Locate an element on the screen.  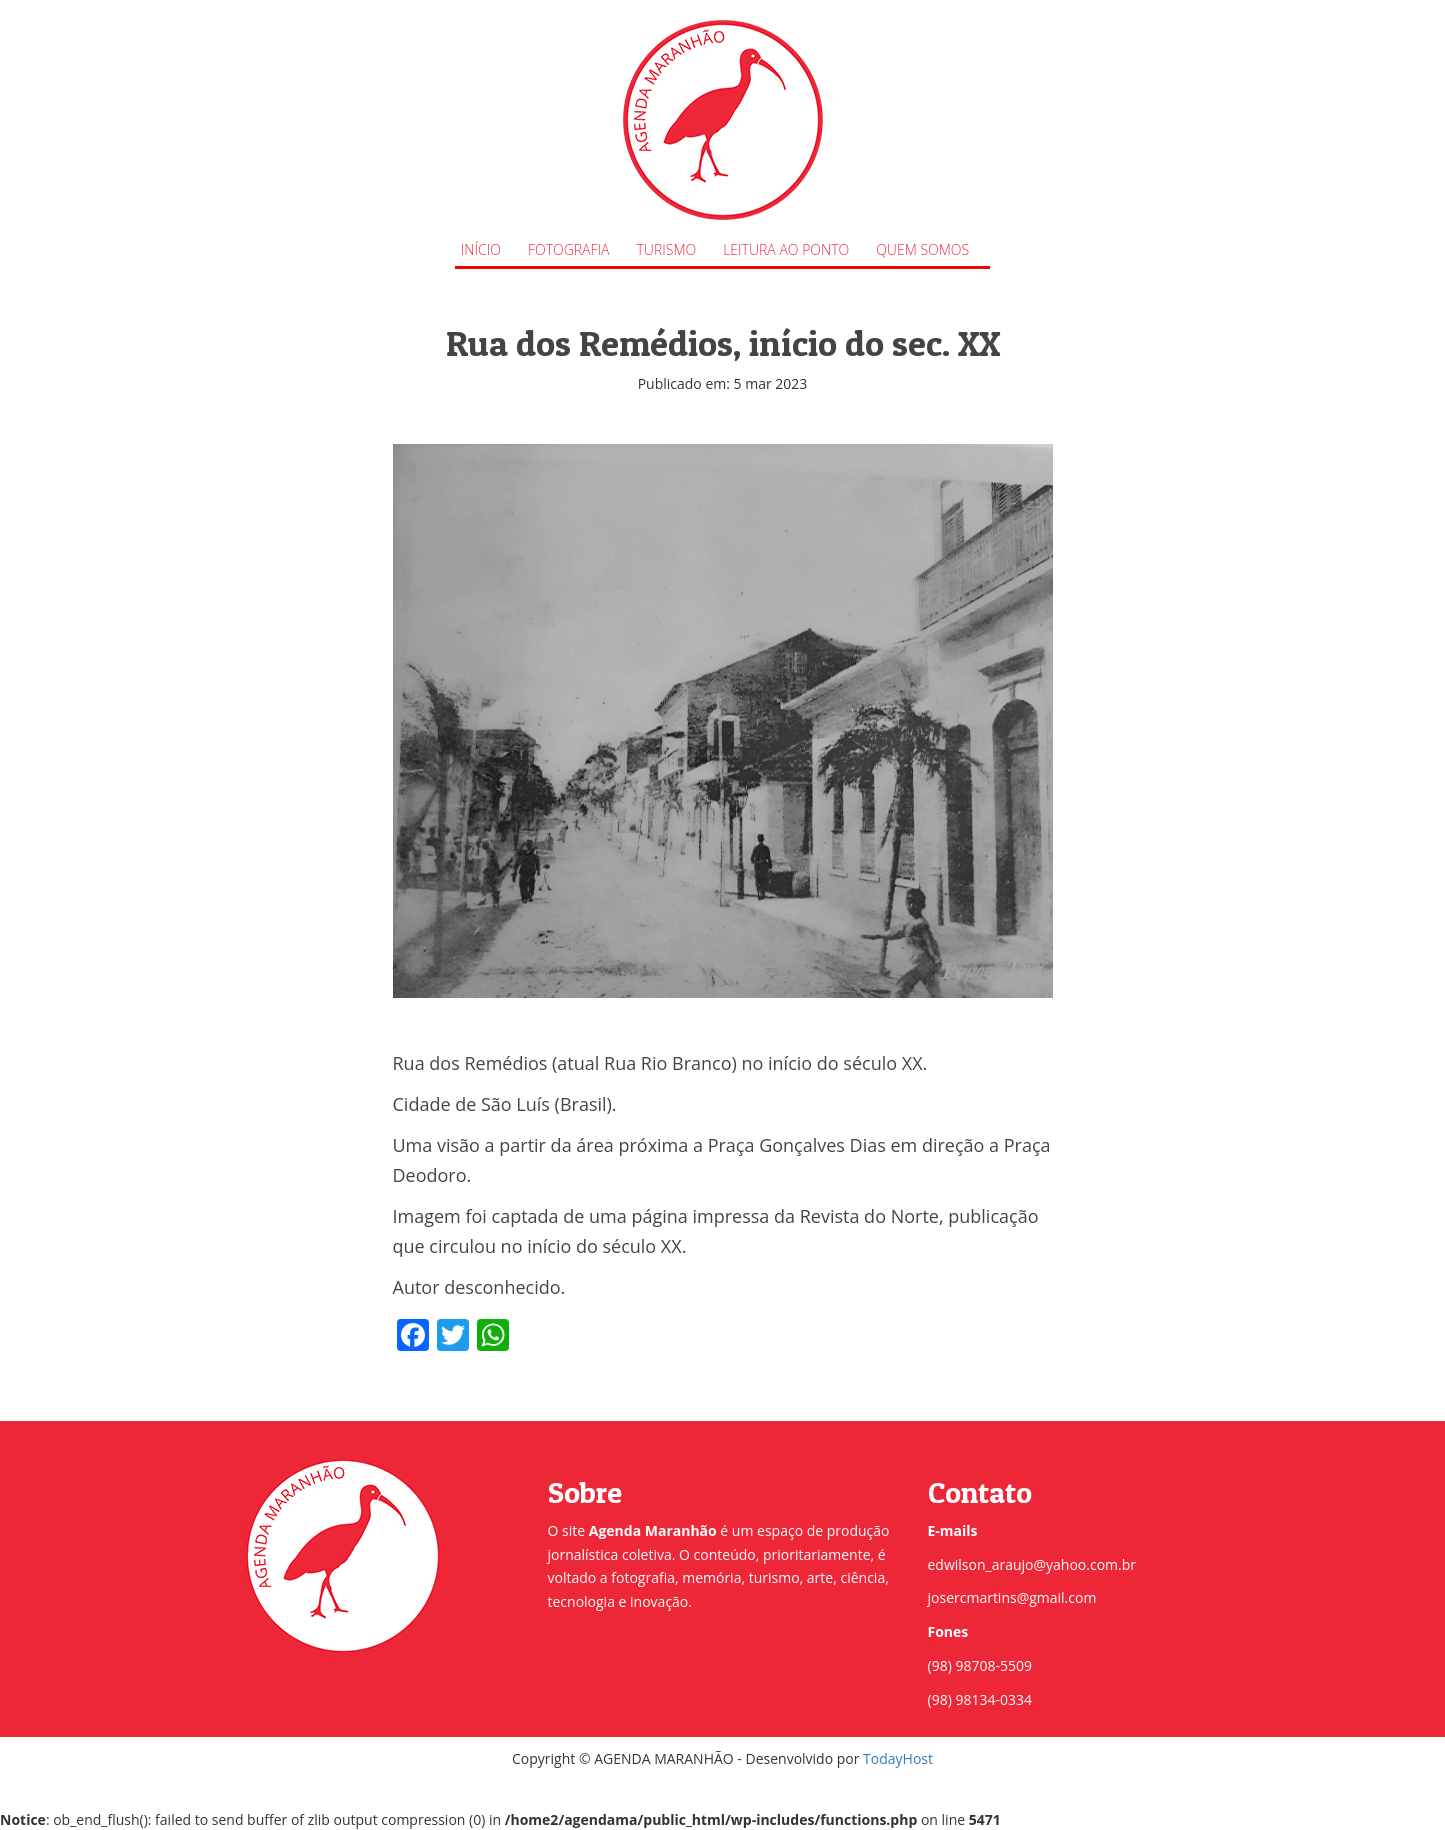
Leitura ao Ponto is located at coordinates (786, 249).